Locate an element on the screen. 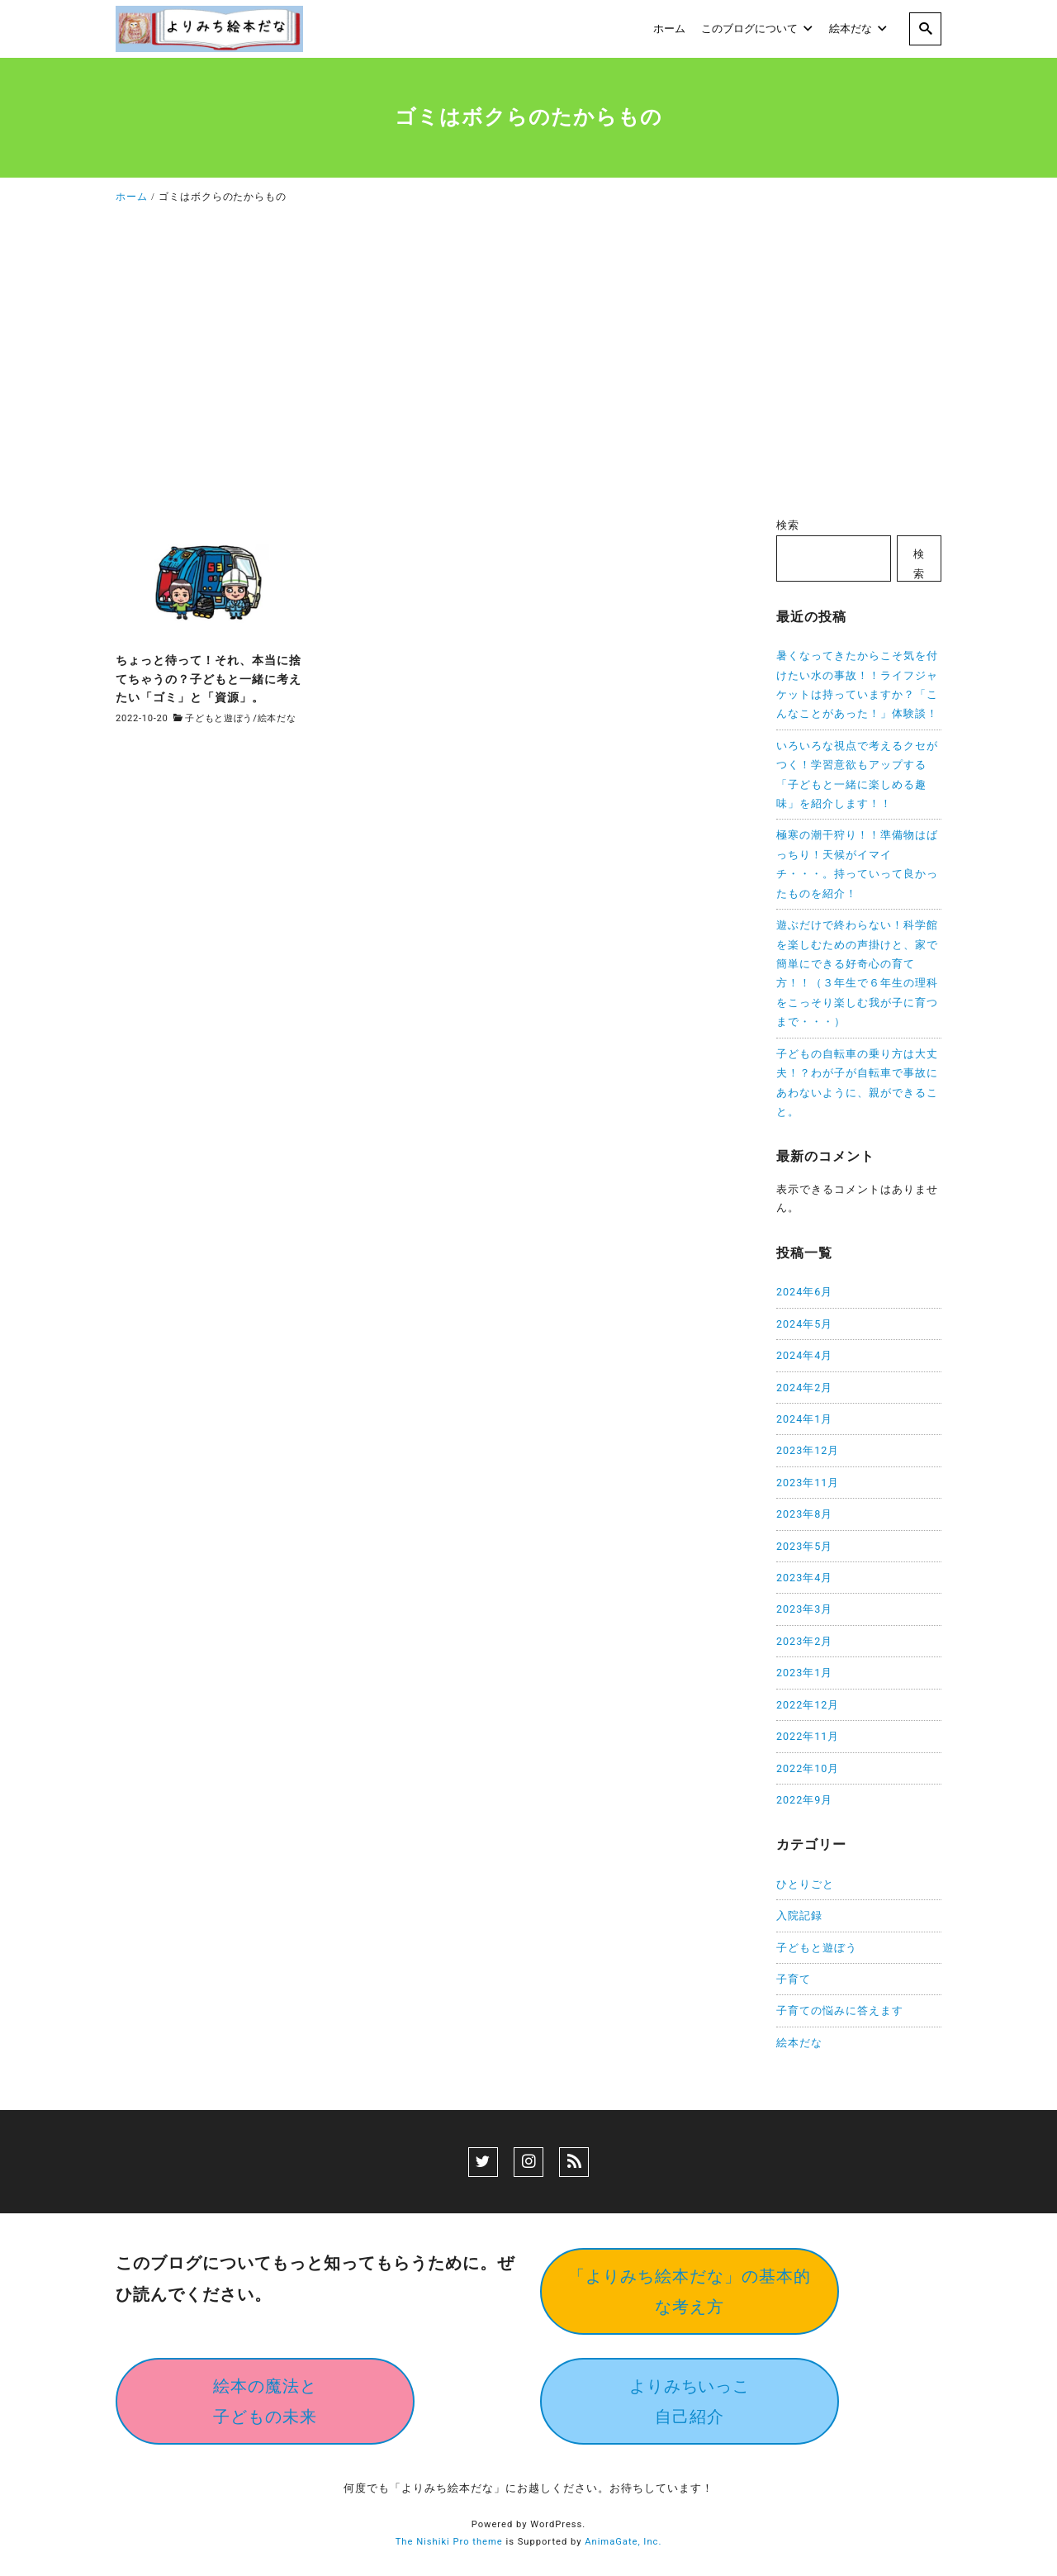  2022年9月 is located at coordinates (804, 1800).